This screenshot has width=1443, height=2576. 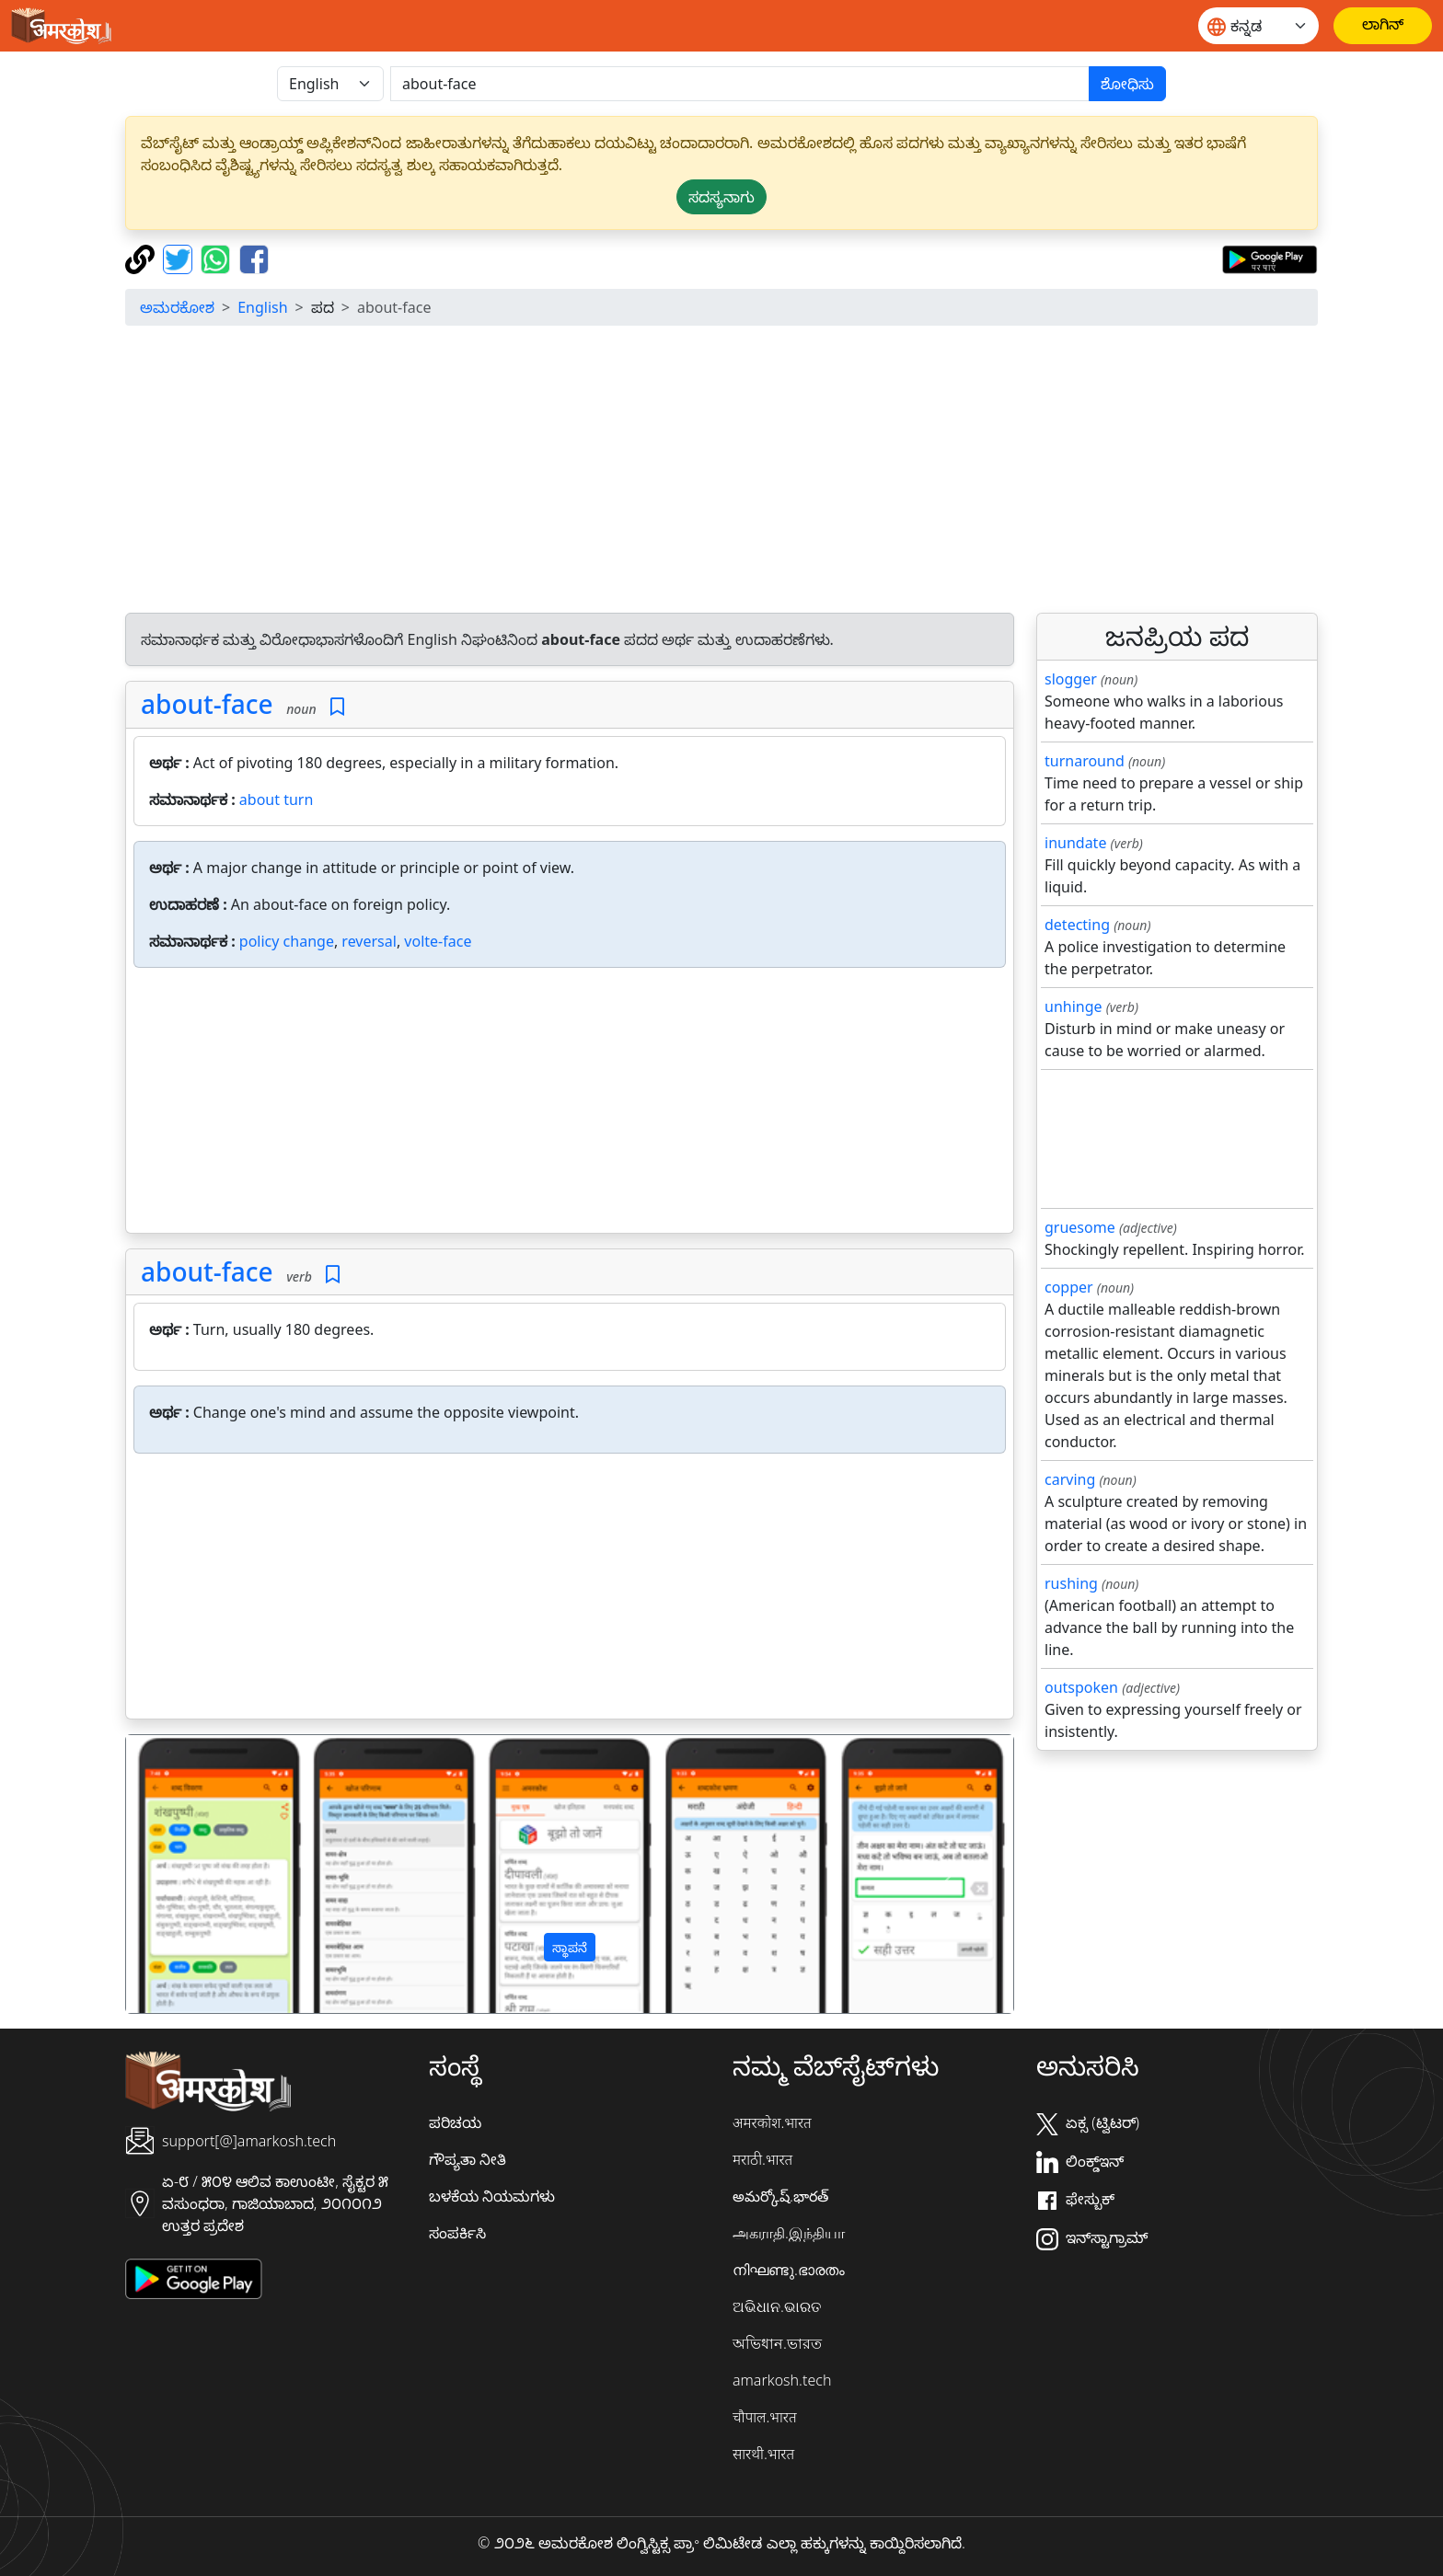 I want to click on detecting, so click(x=1077, y=924).